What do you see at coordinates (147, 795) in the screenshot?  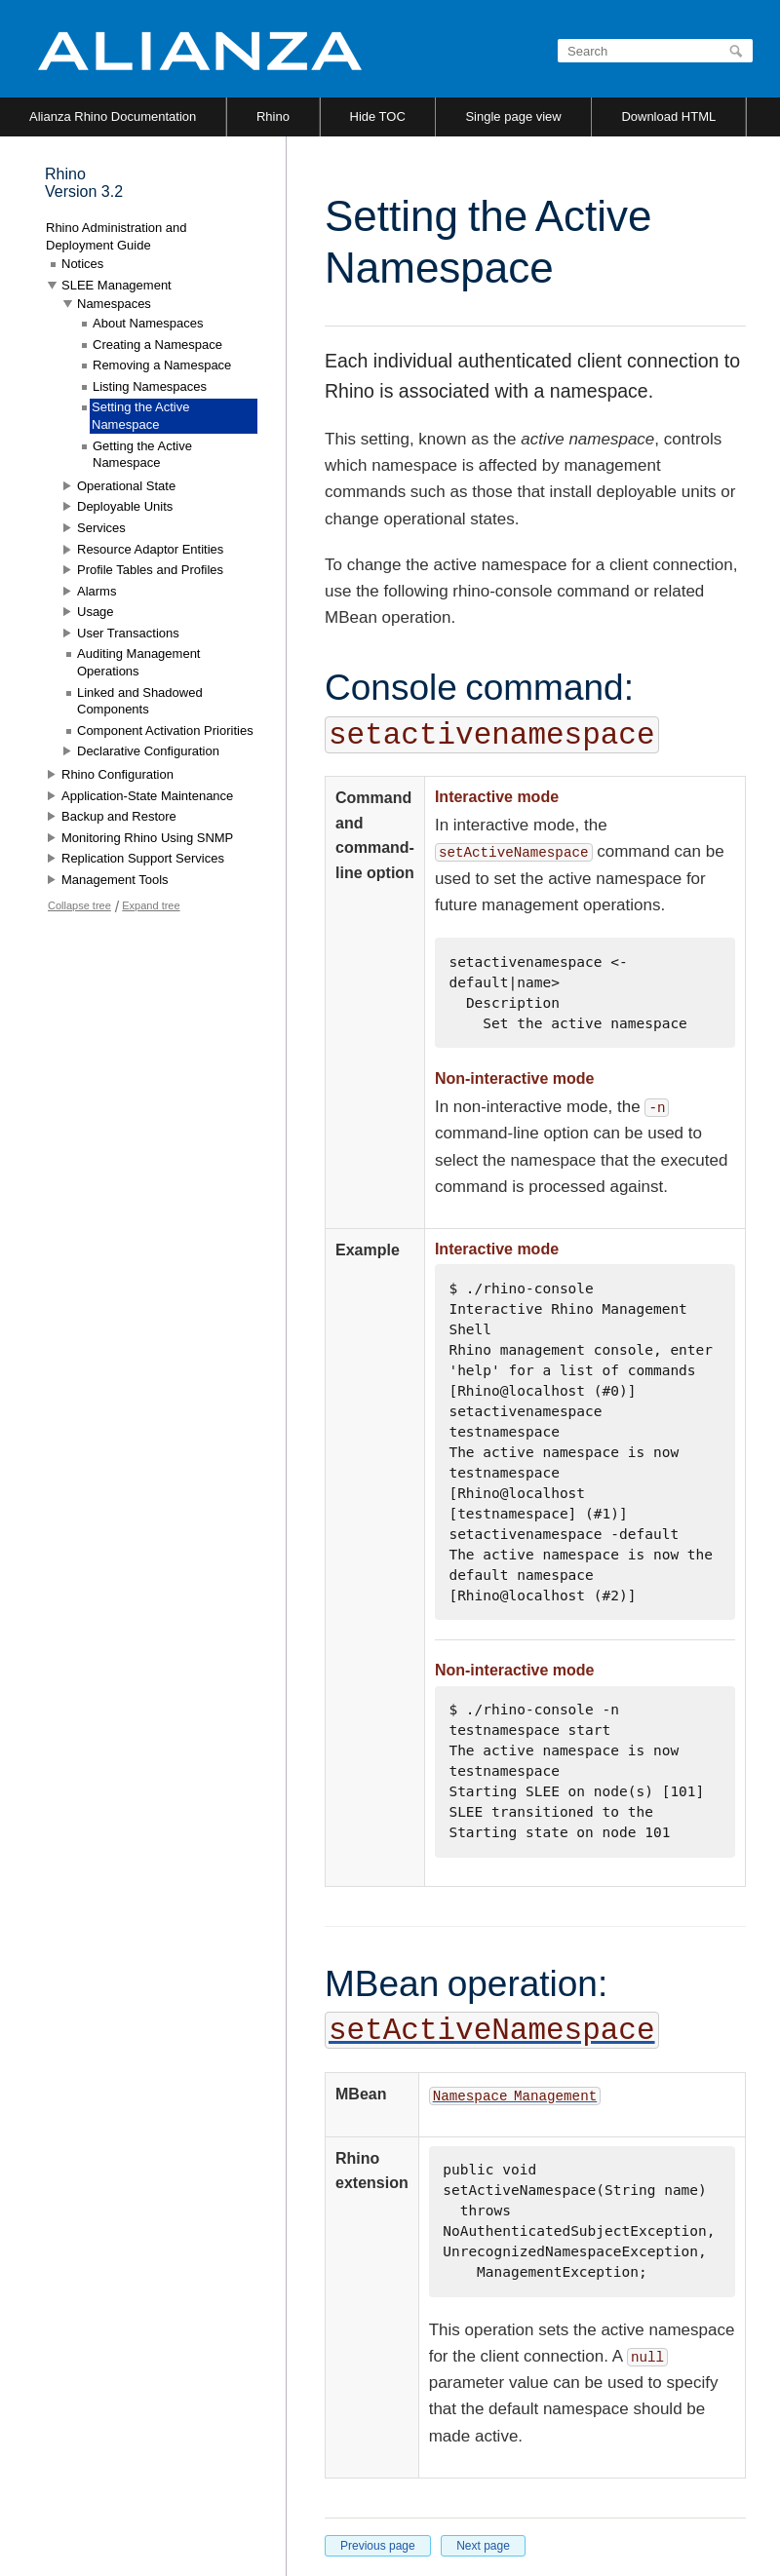 I see `Application-State Maintenance` at bounding box center [147, 795].